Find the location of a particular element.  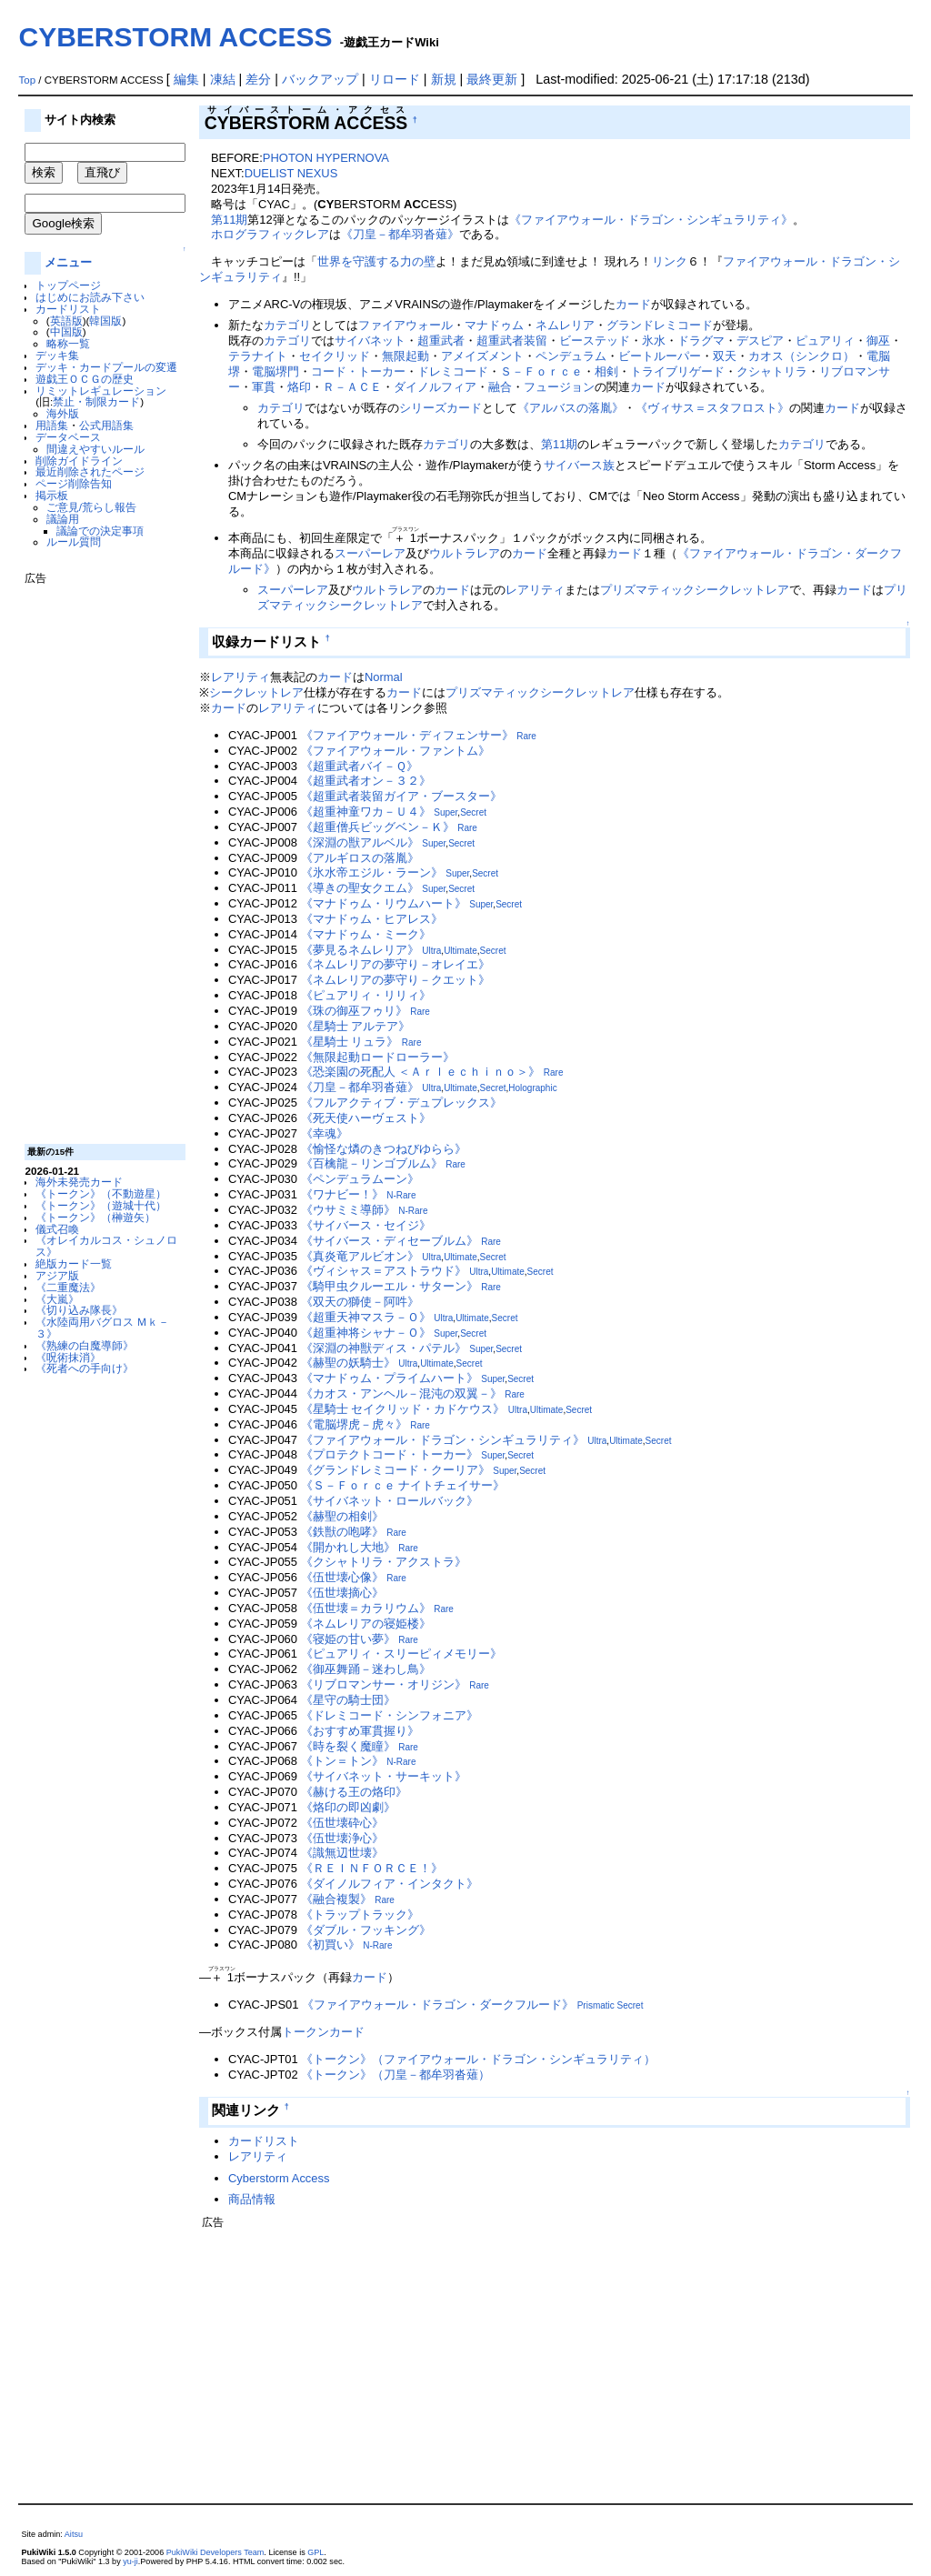

バックアップ is located at coordinates (320, 79).